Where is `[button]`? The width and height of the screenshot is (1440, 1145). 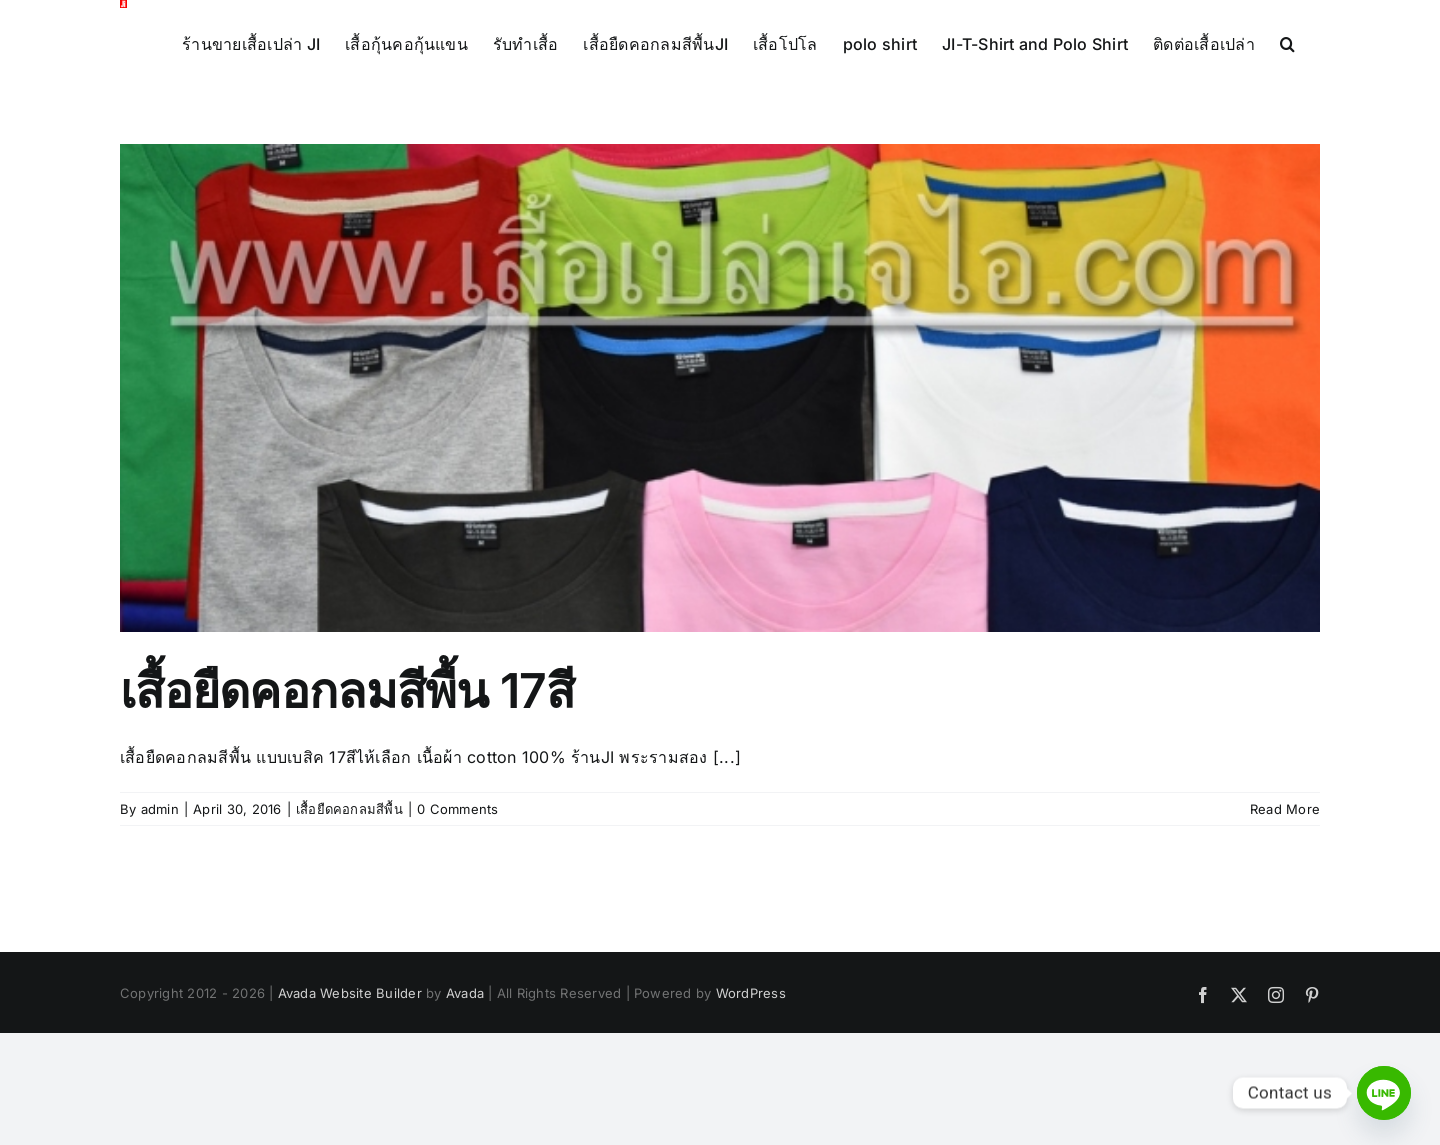 [button] is located at coordinates (1287, 42).